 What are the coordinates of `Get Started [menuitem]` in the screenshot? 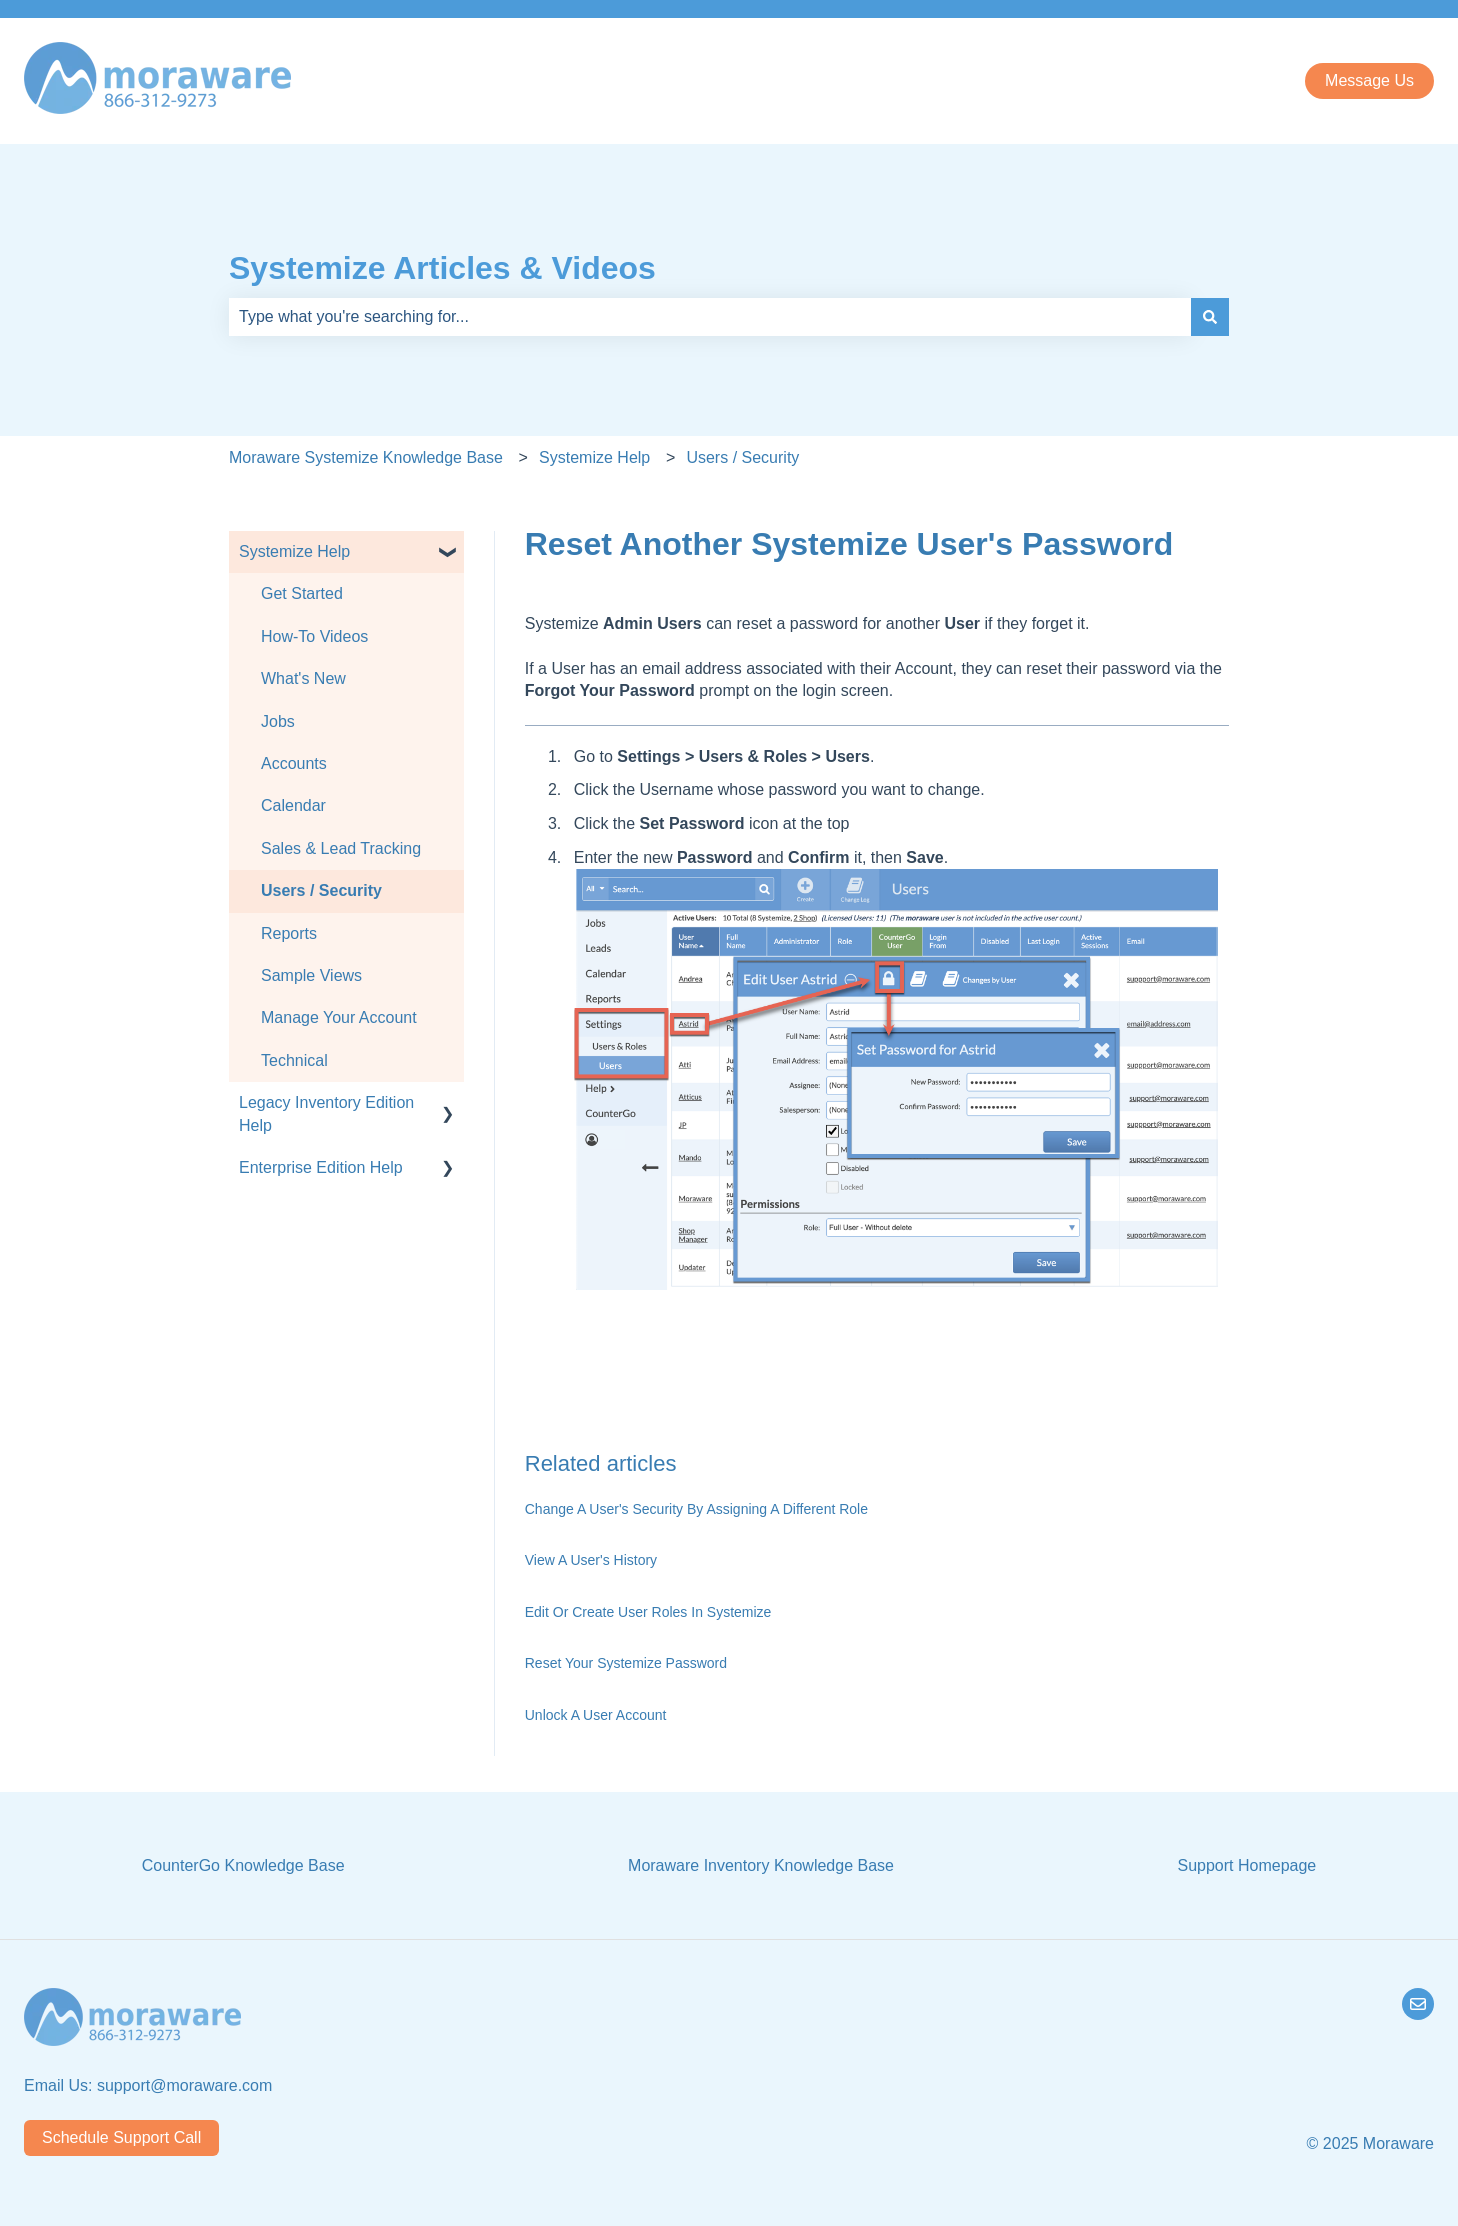 It's located at (302, 593).